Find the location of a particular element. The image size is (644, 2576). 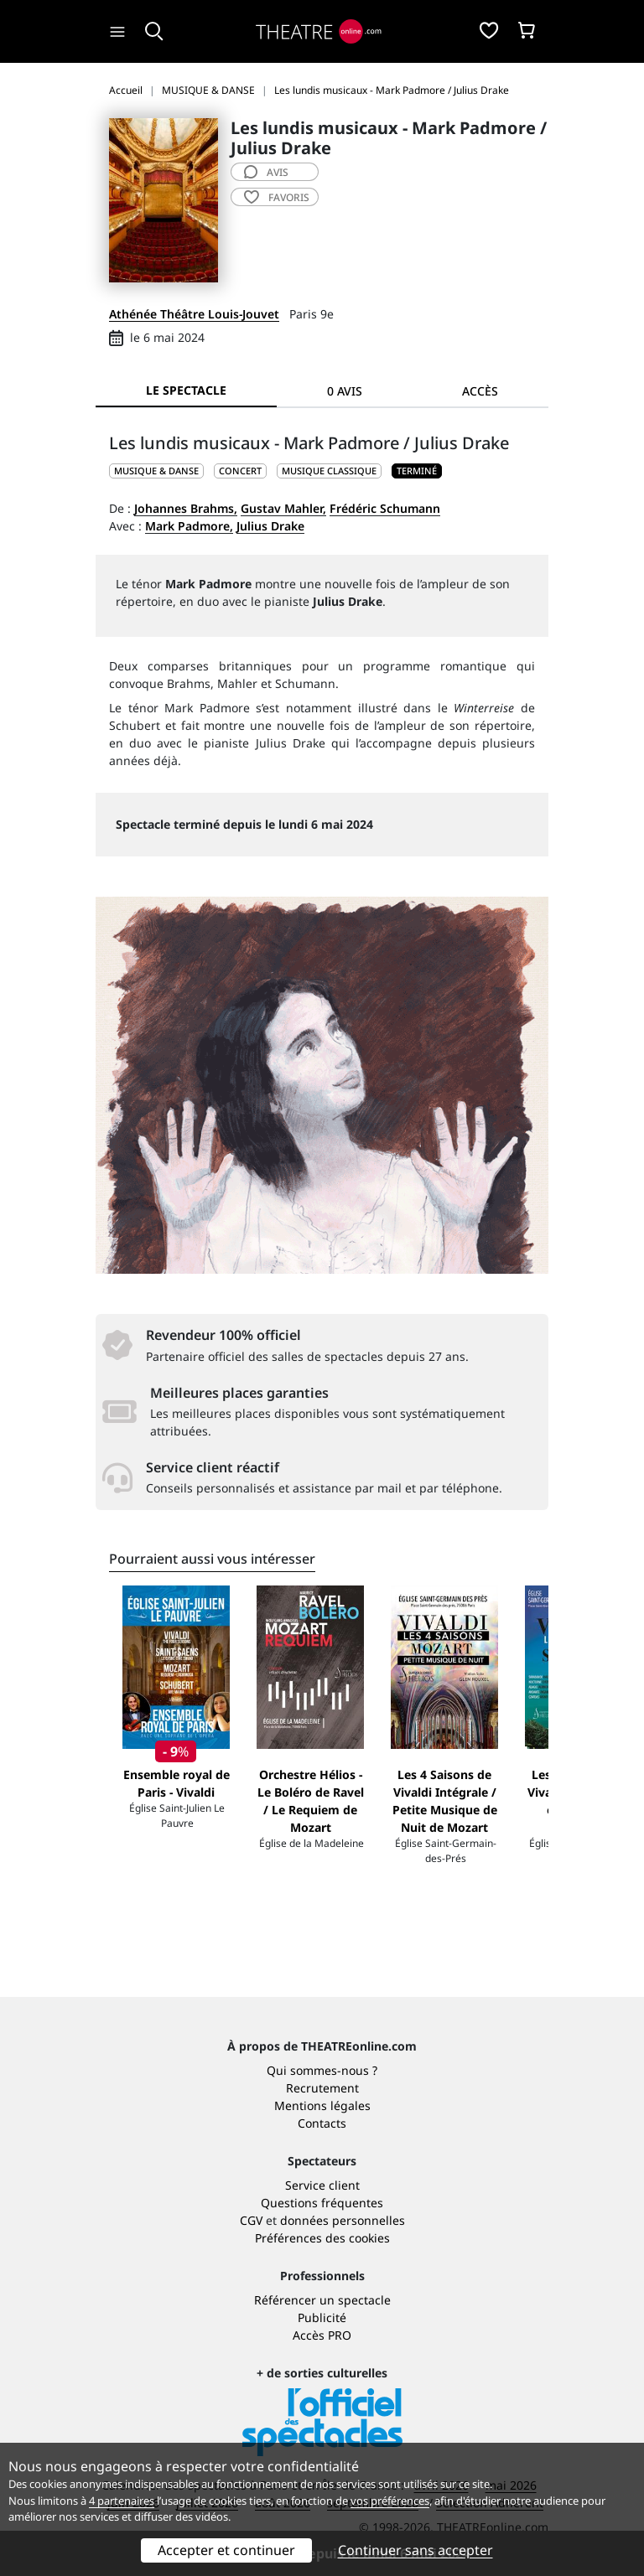

Questions fréquentes is located at coordinates (322, 2203).